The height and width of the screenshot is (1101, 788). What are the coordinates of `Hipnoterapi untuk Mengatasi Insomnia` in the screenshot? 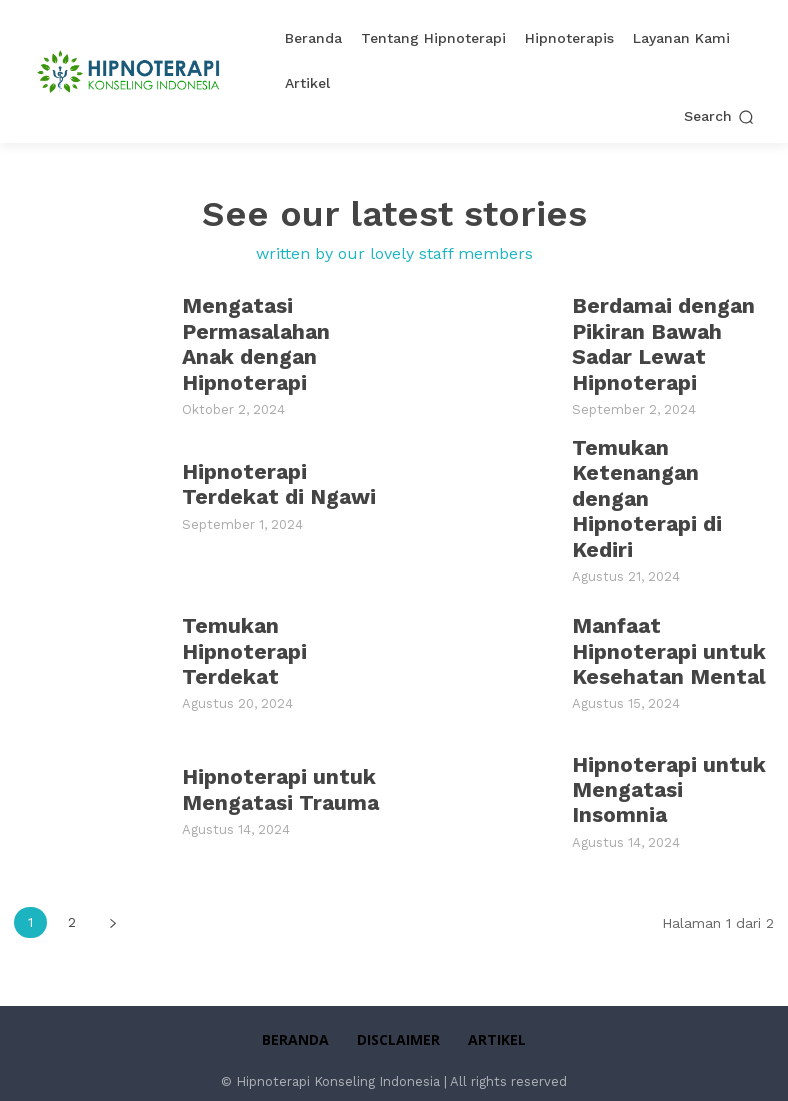 It's located at (671, 758).